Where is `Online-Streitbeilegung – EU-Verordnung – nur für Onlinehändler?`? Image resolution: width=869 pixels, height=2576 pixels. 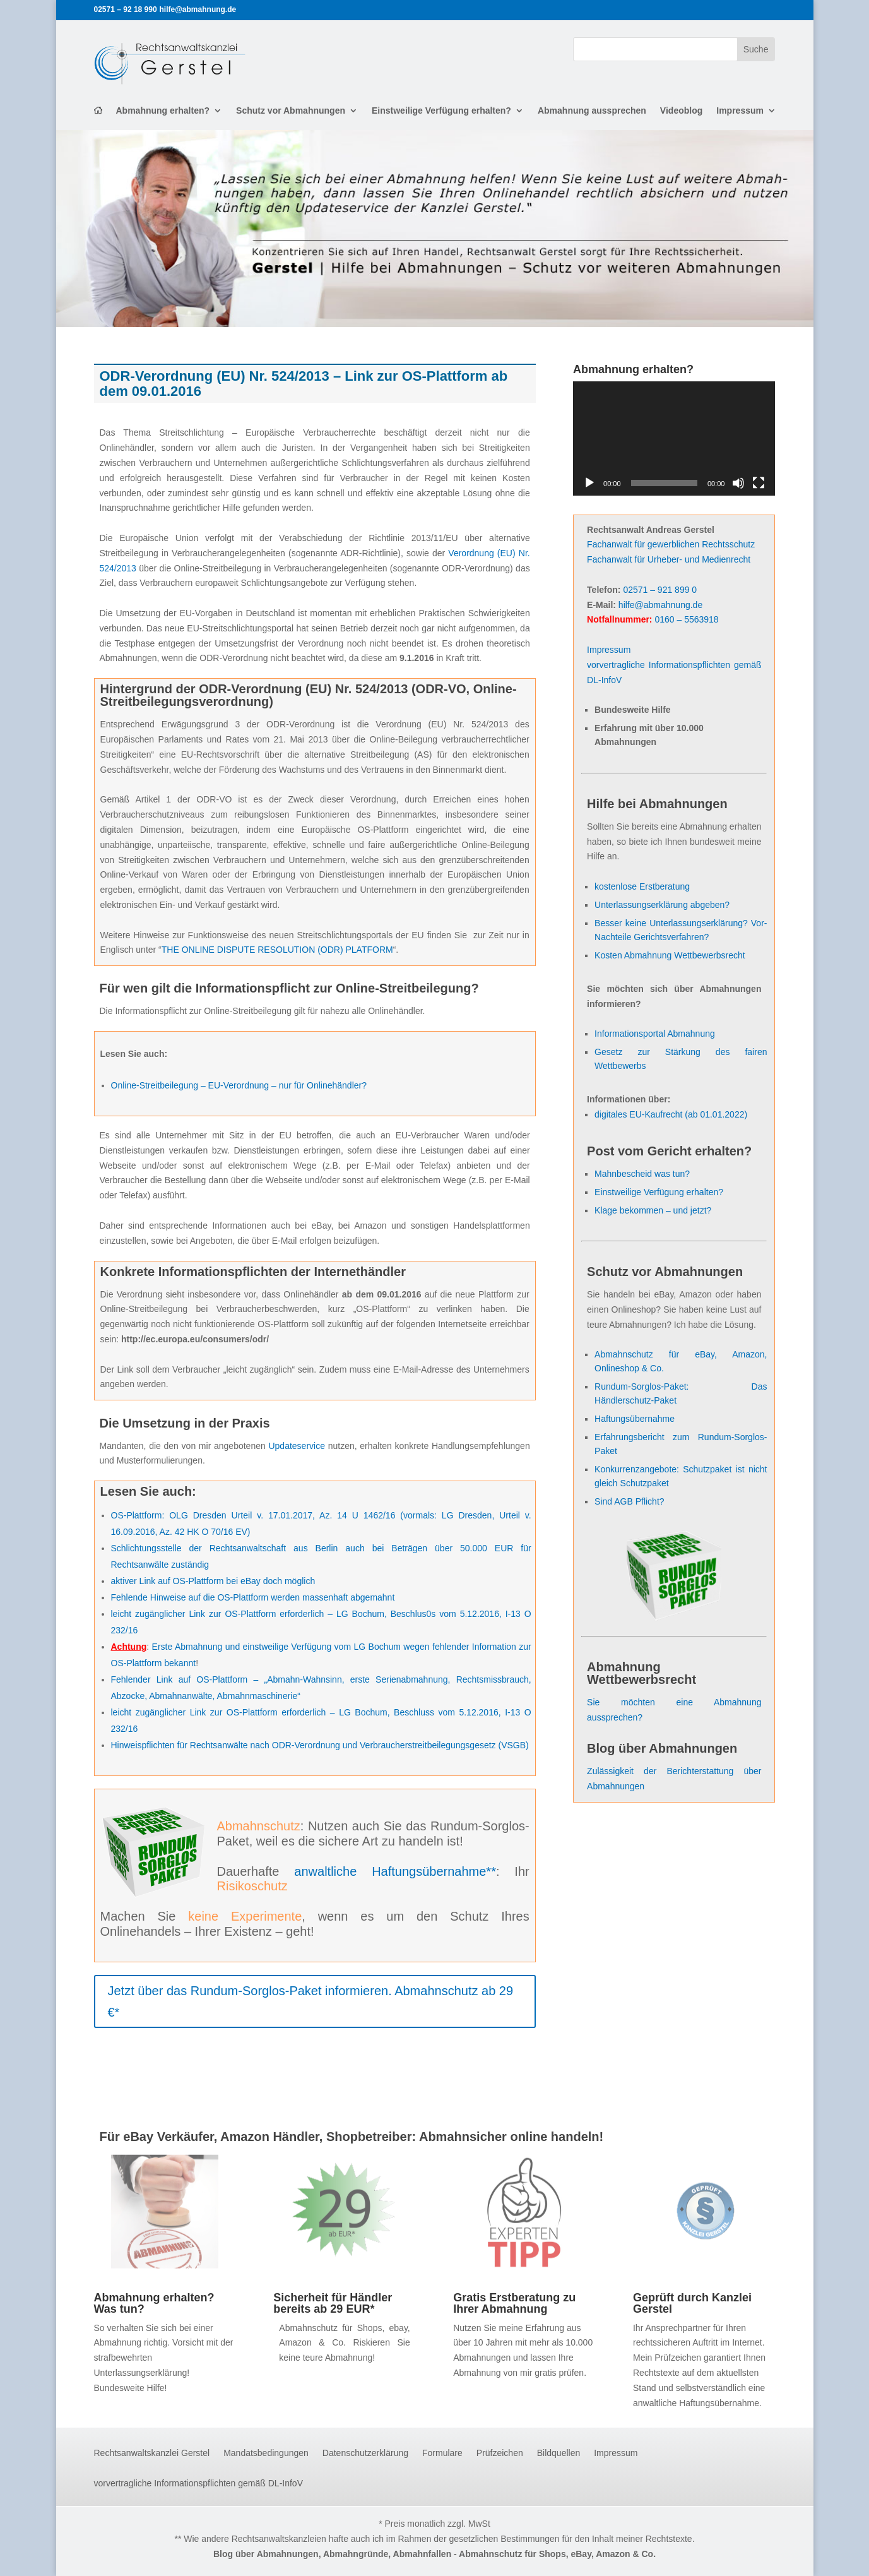 Online-Streitbeilegung – EU-Verordnung – nur für Onlinehändler? is located at coordinates (239, 1085).